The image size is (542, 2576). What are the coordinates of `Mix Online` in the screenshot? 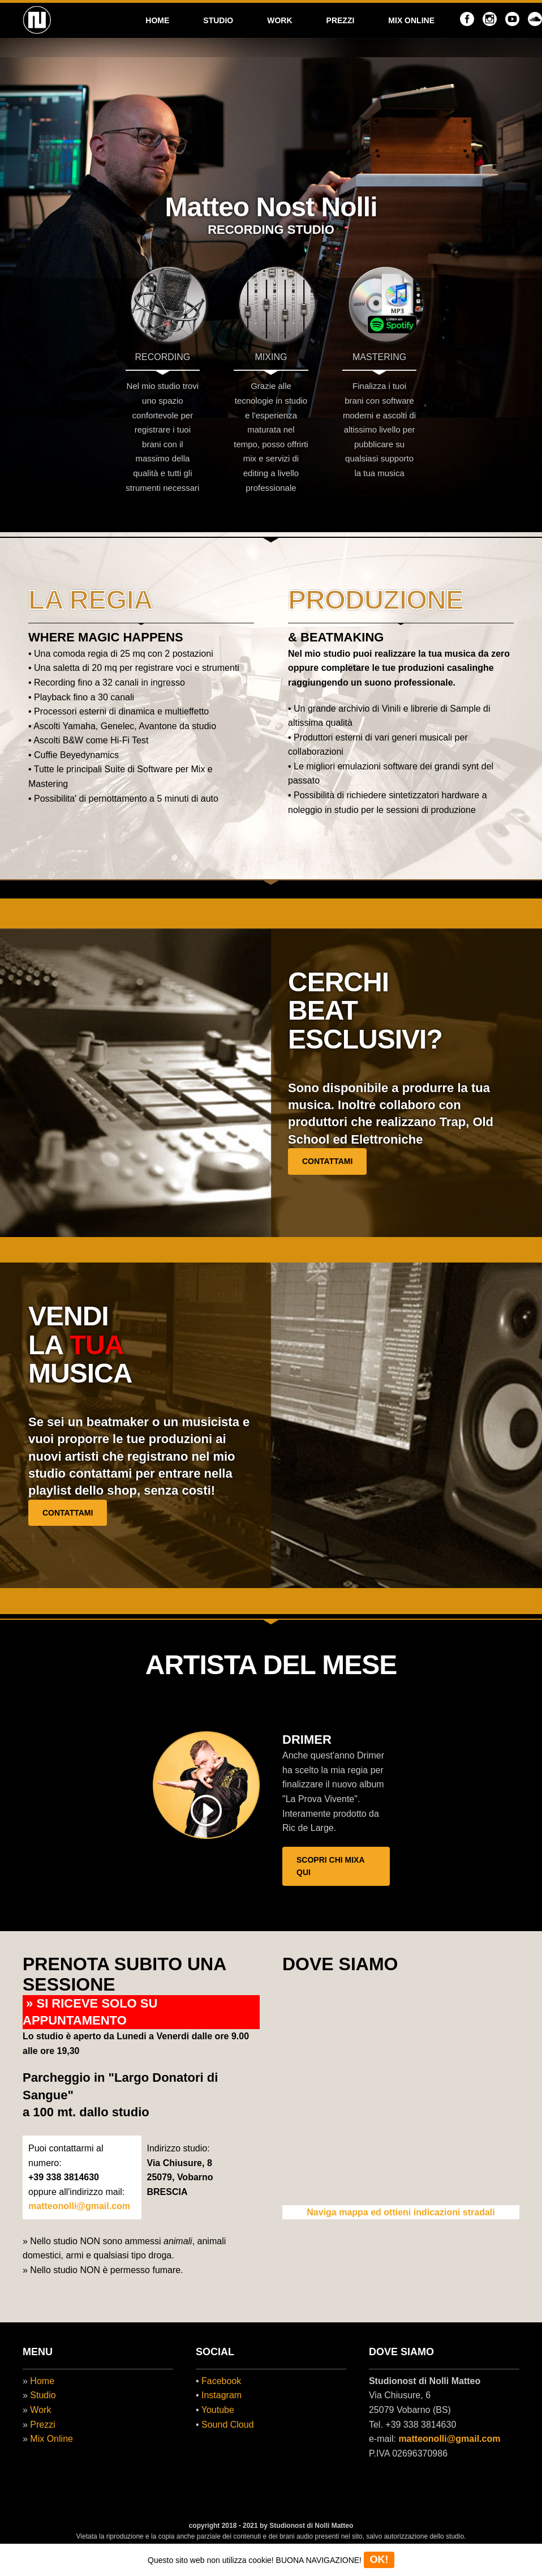 It's located at (51, 2439).